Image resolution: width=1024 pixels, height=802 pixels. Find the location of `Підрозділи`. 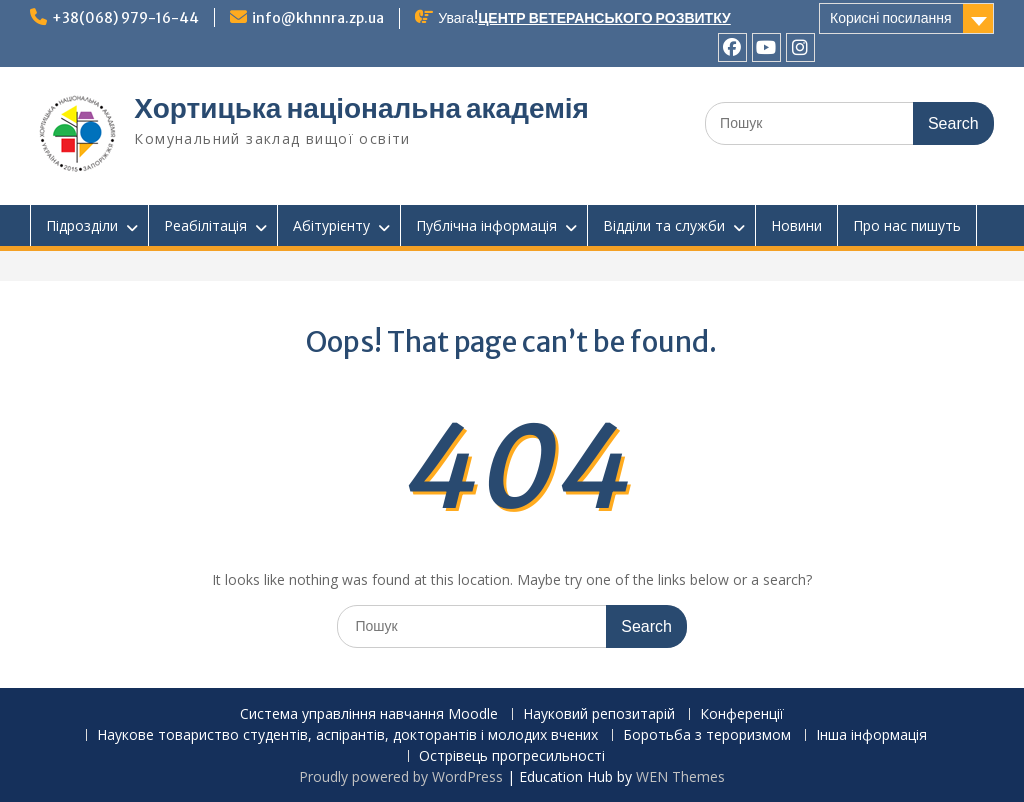

Підрозділи is located at coordinates (82, 225).